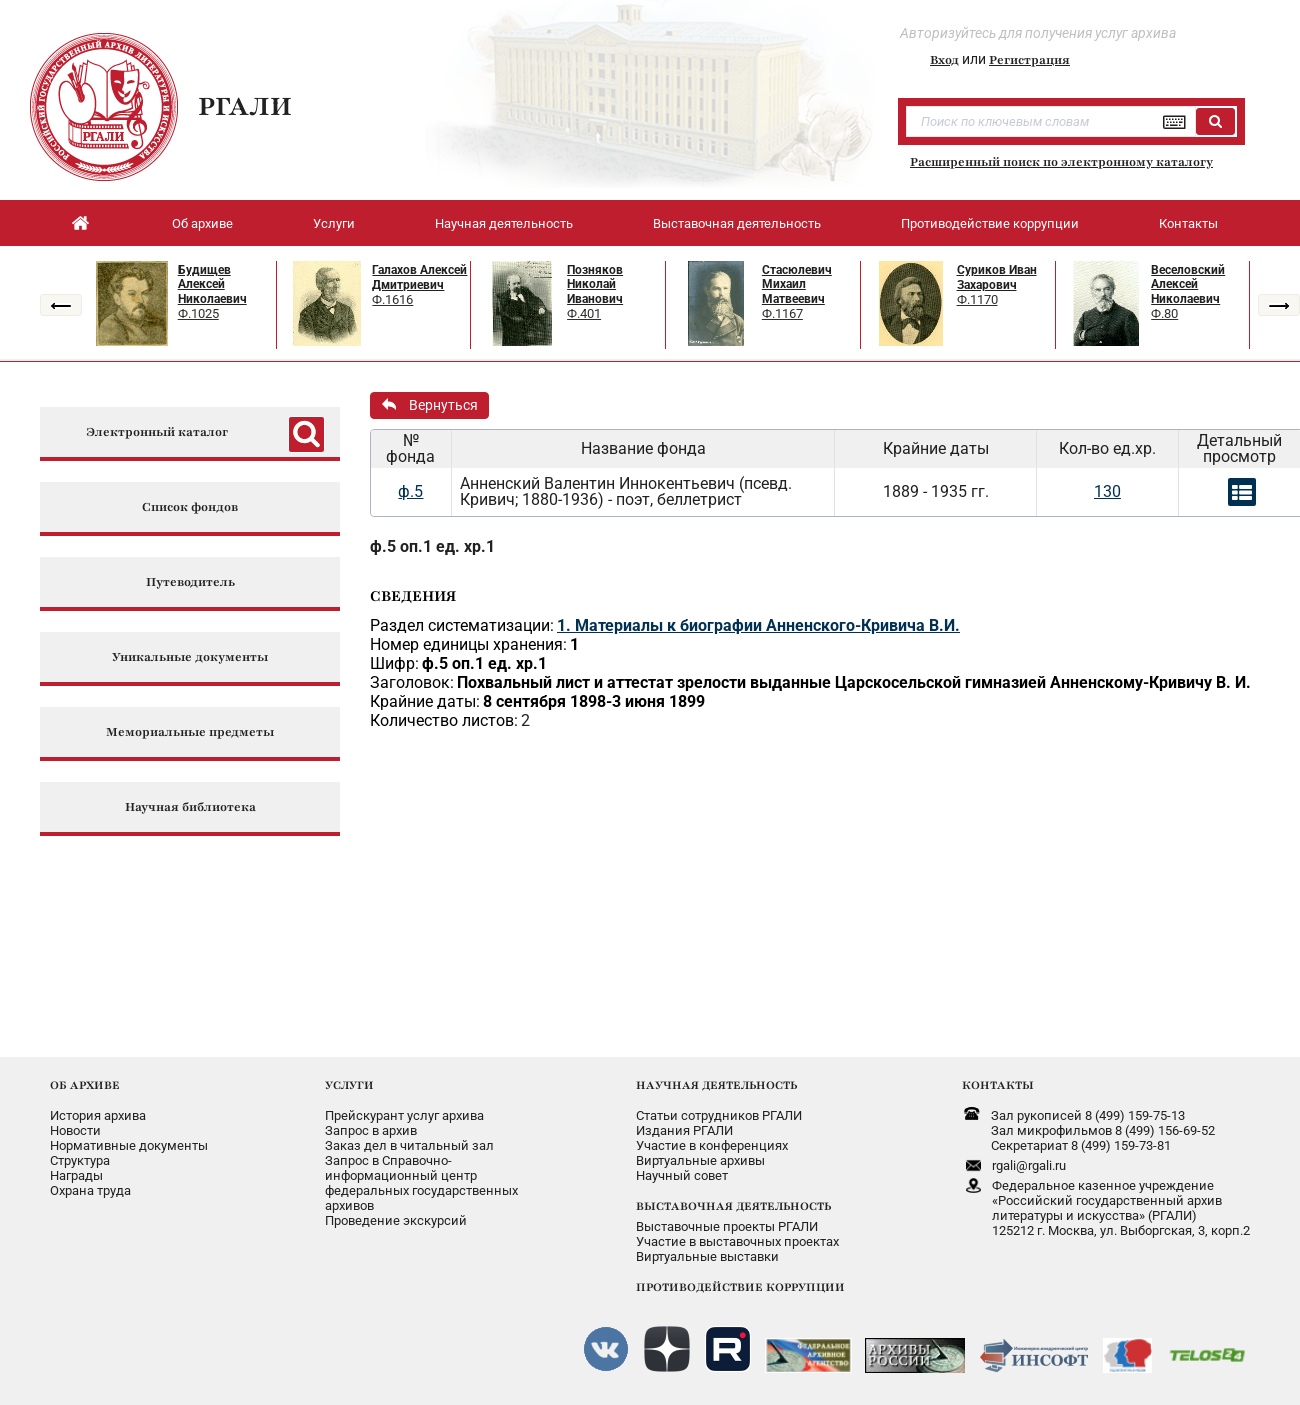 The image size is (1300, 1405). I want to click on Научный совет, so click(682, 1175).